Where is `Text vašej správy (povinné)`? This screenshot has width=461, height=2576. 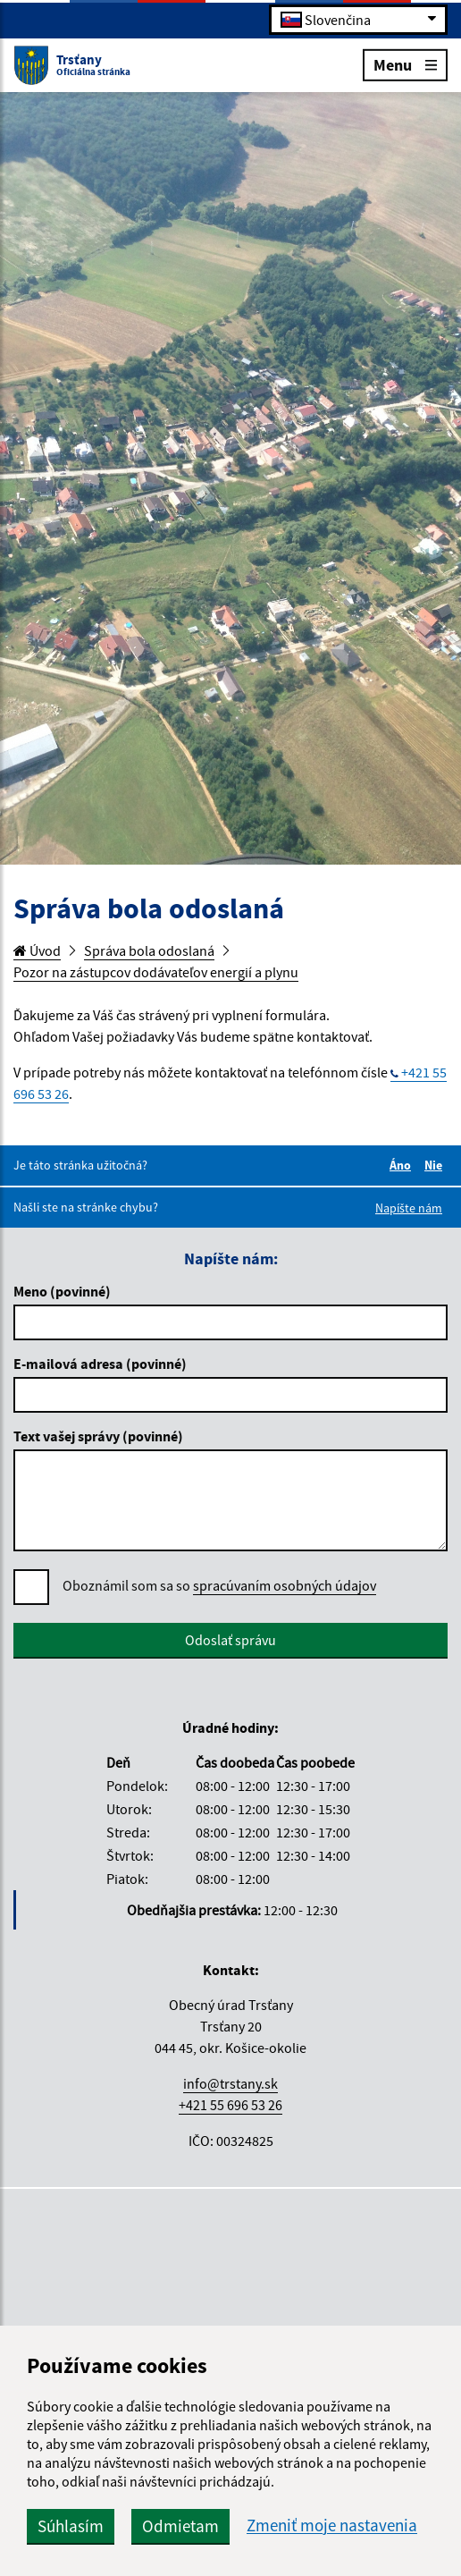
Text vašej správy (povinné) is located at coordinates (98, 1436).